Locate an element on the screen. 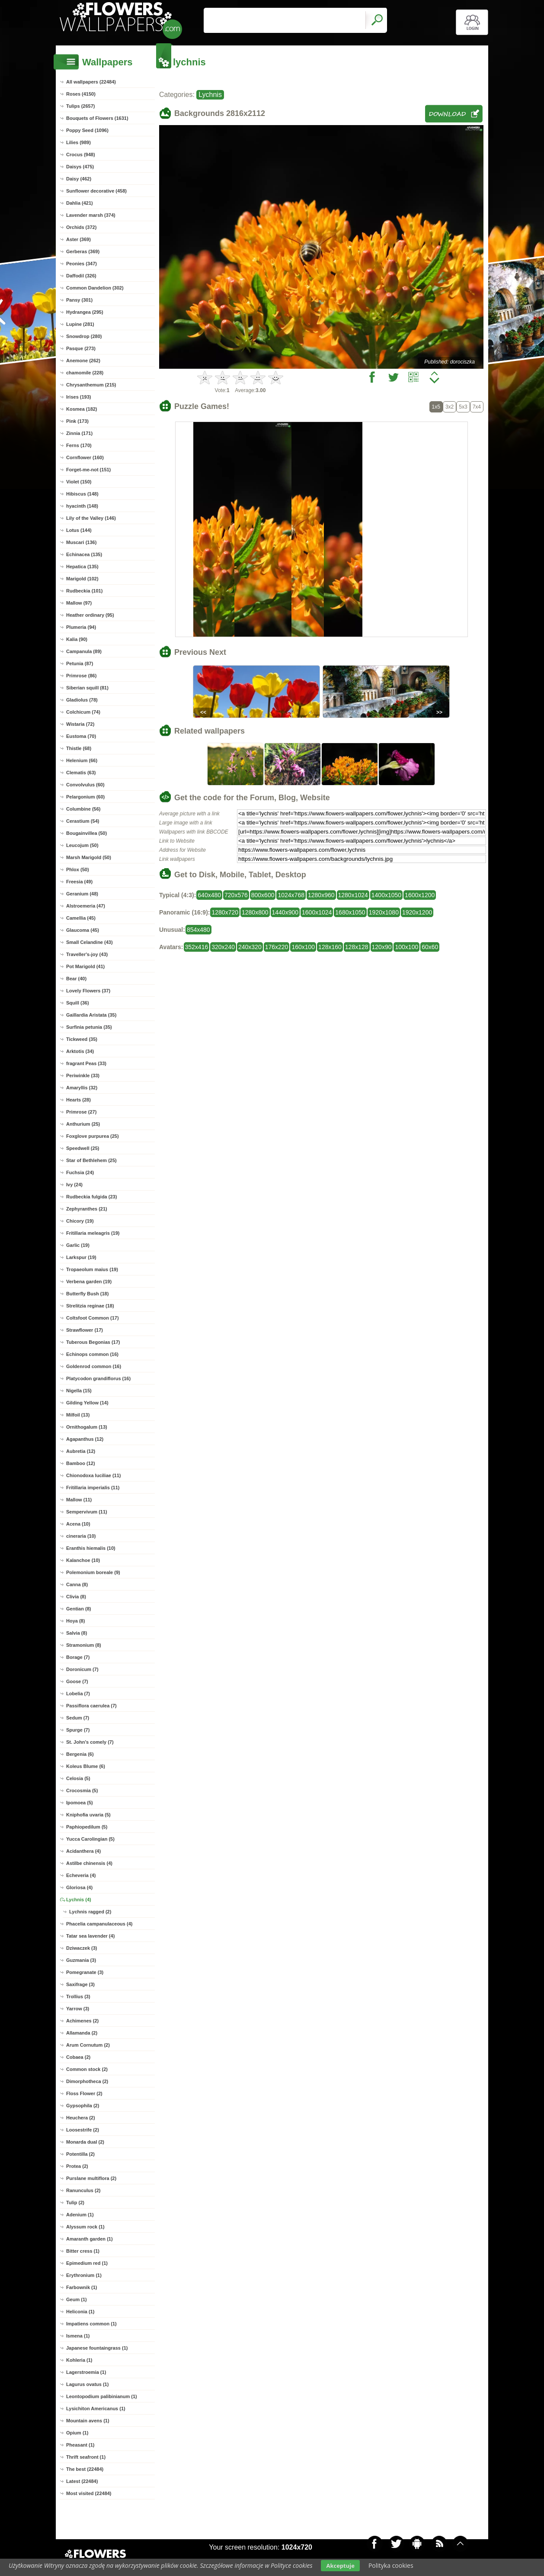  Latest (22484) is located at coordinates (82, 2481).